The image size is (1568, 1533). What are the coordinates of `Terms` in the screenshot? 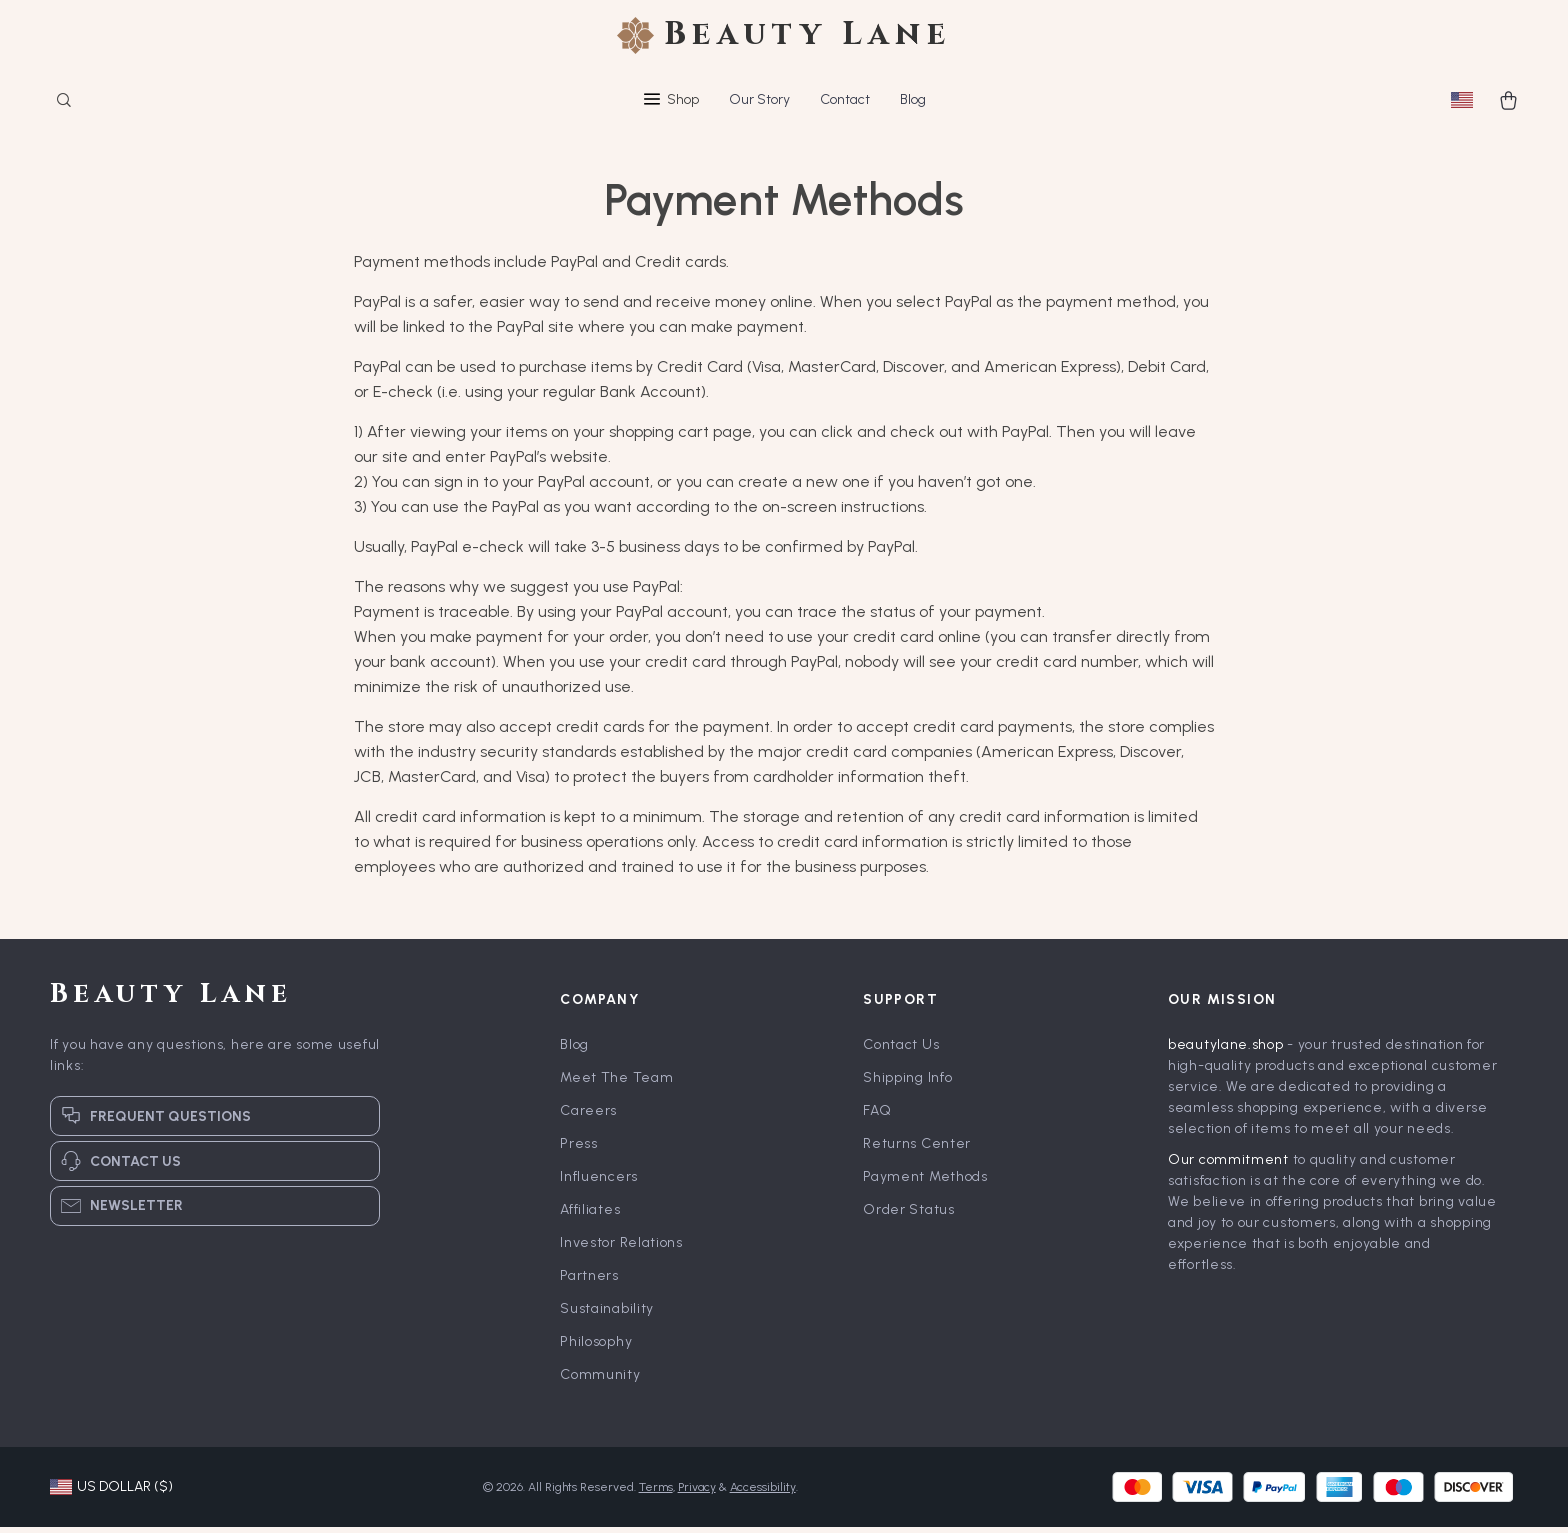 It's located at (656, 1493).